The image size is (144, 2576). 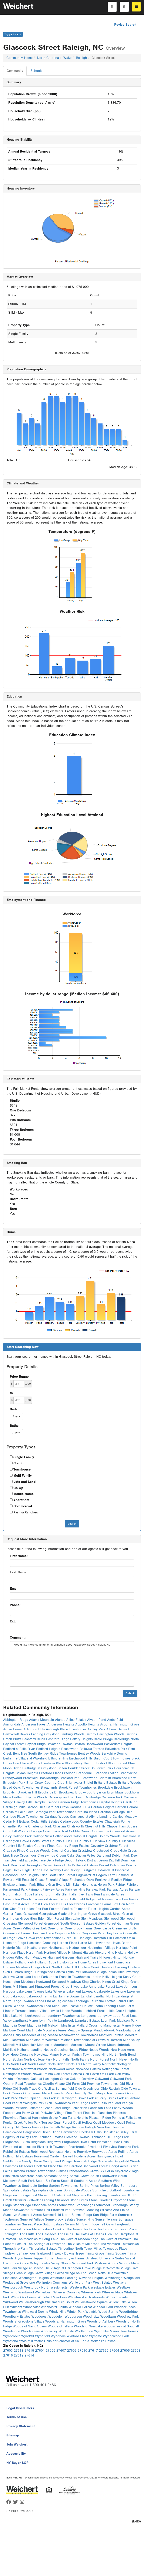 What do you see at coordinates (108, 2316) in the screenshot?
I see `Woodlawn` at bounding box center [108, 2316].